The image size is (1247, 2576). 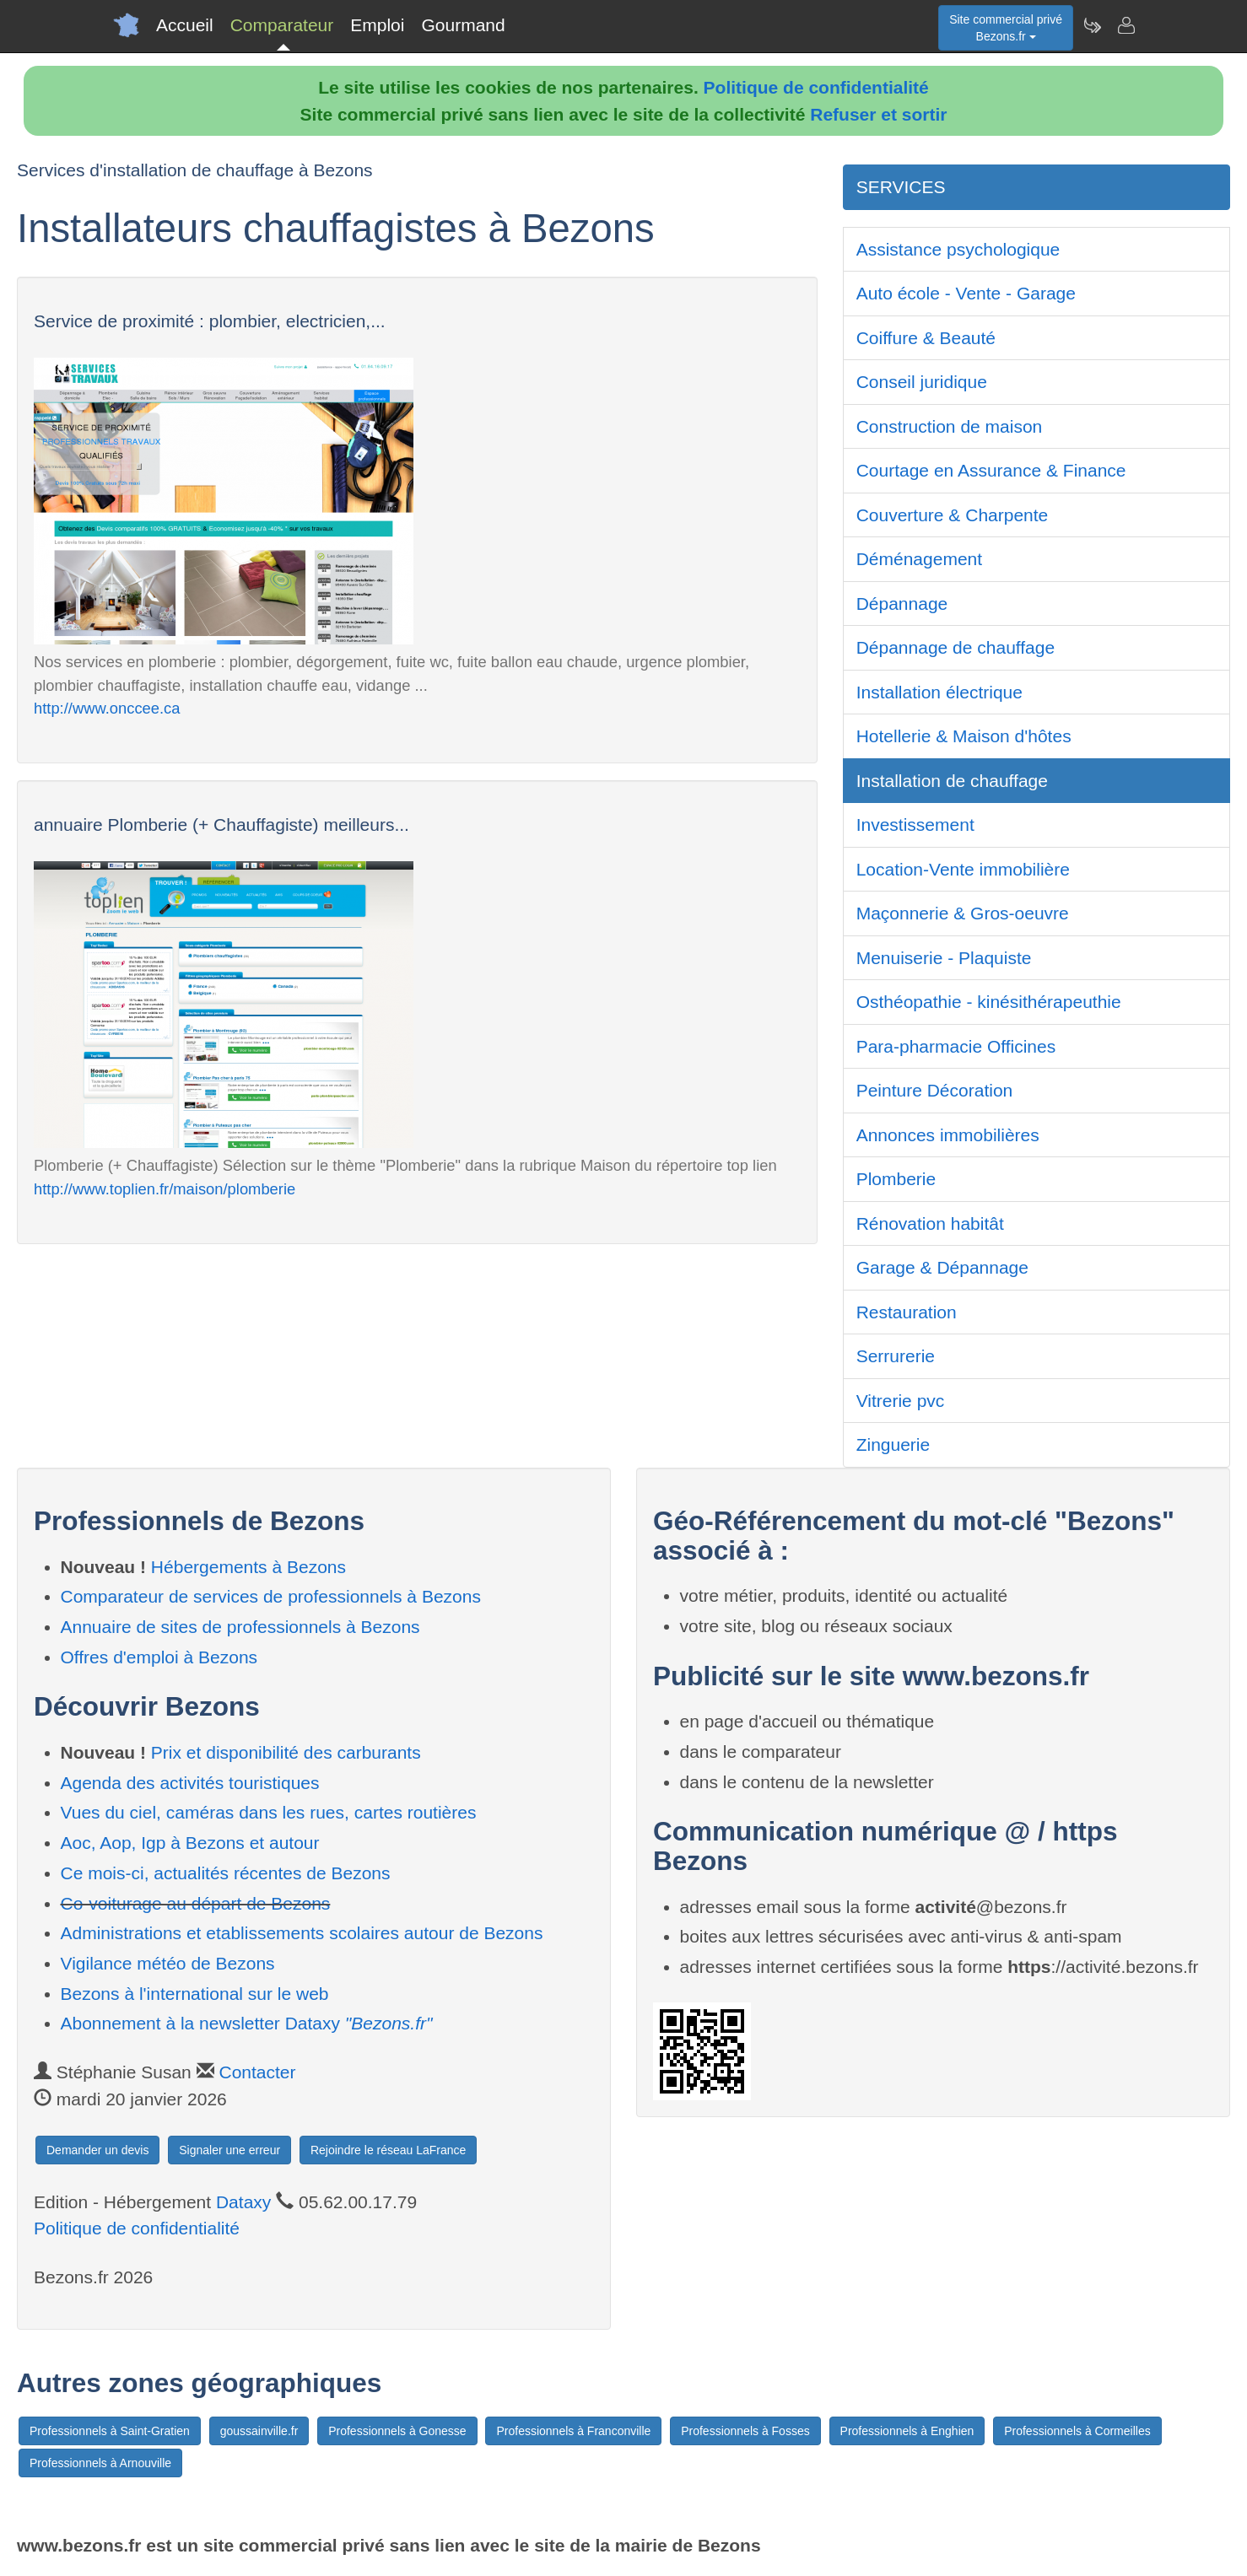 What do you see at coordinates (947, 1135) in the screenshot?
I see `Annonces immobilières` at bounding box center [947, 1135].